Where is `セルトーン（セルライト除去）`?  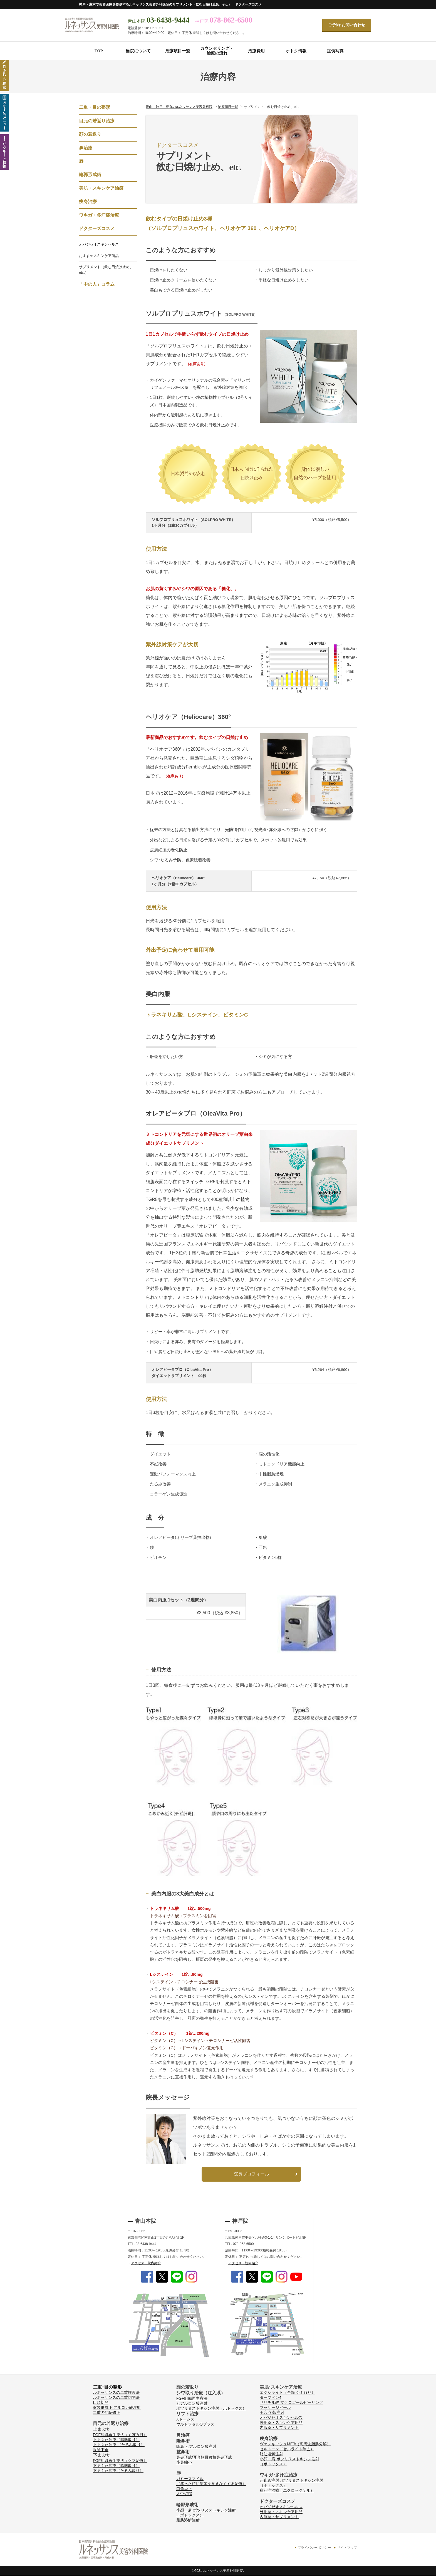 セルトーン（セルライト除去） is located at coordinates (287, 2449).